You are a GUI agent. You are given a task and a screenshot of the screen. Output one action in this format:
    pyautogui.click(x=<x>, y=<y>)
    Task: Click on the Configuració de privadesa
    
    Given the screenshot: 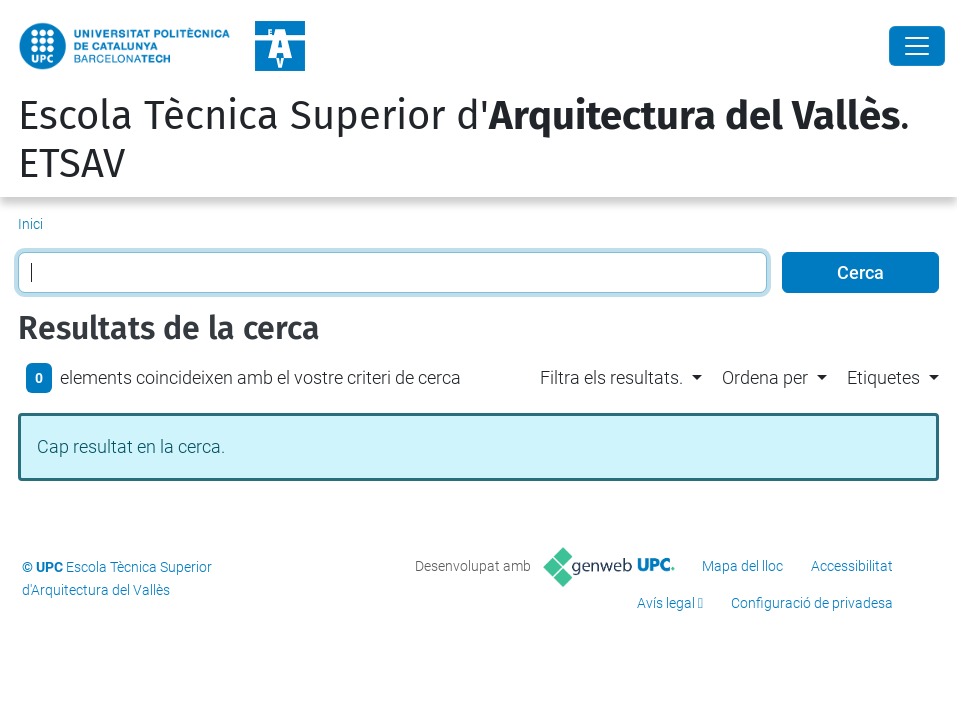 What is the action you would take?
    pyautogui.click(x=812, y=603)
    